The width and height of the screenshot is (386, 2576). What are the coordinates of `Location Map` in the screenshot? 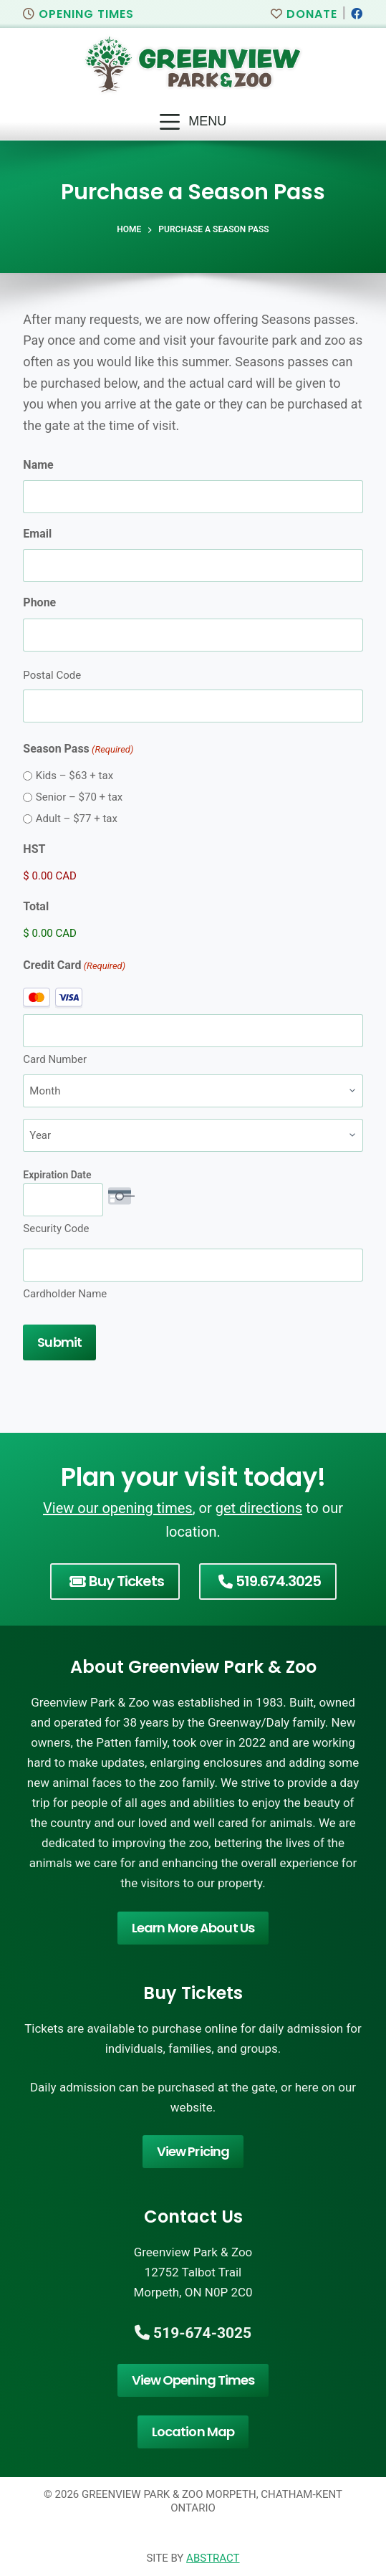 It's located at (193, 2432).